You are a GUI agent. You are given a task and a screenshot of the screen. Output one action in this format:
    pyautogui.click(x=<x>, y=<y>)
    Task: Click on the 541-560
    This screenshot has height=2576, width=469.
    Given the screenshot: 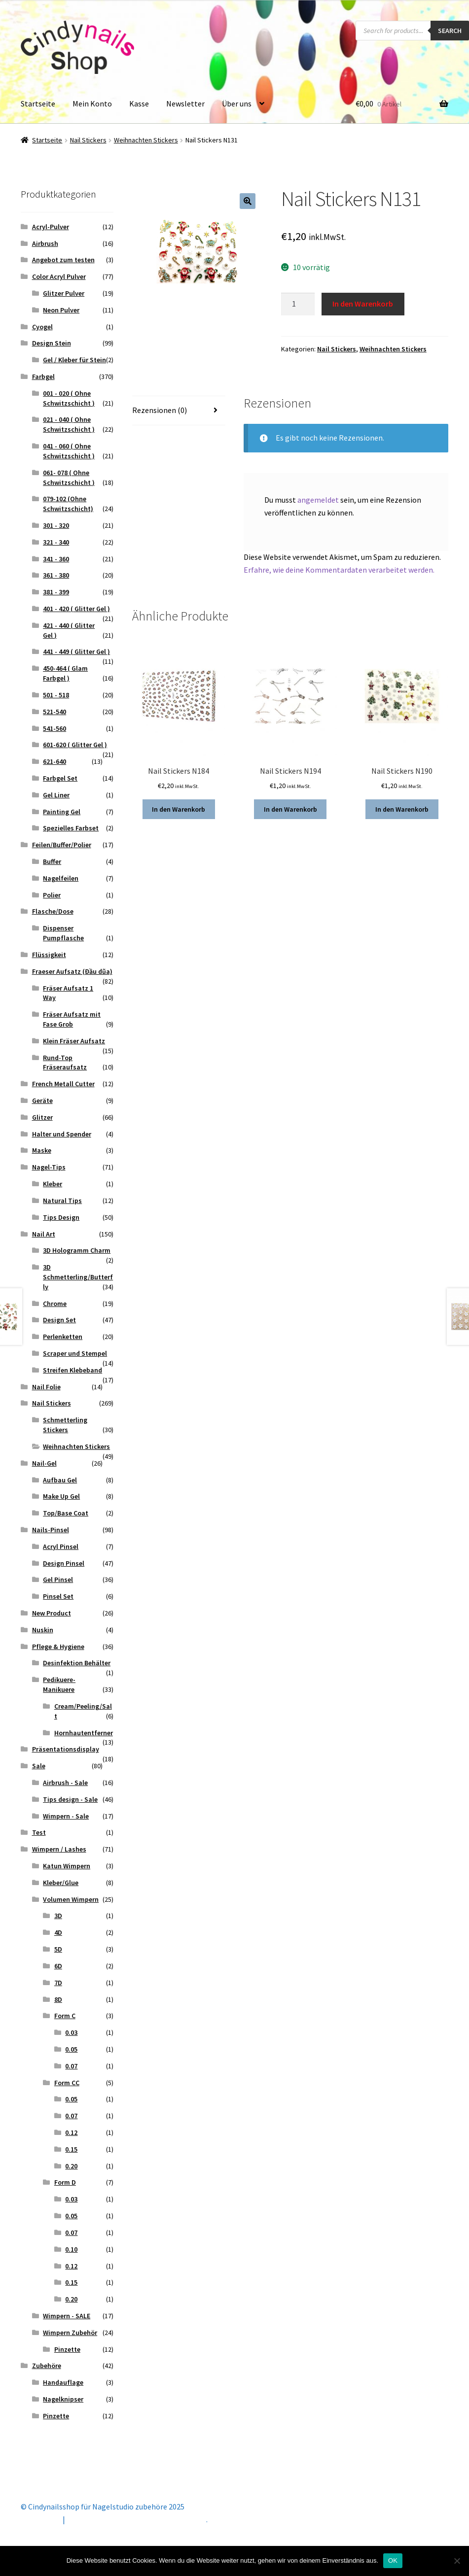 What is the action you would take?
    pyautogui.click(x=54, y=728)
    